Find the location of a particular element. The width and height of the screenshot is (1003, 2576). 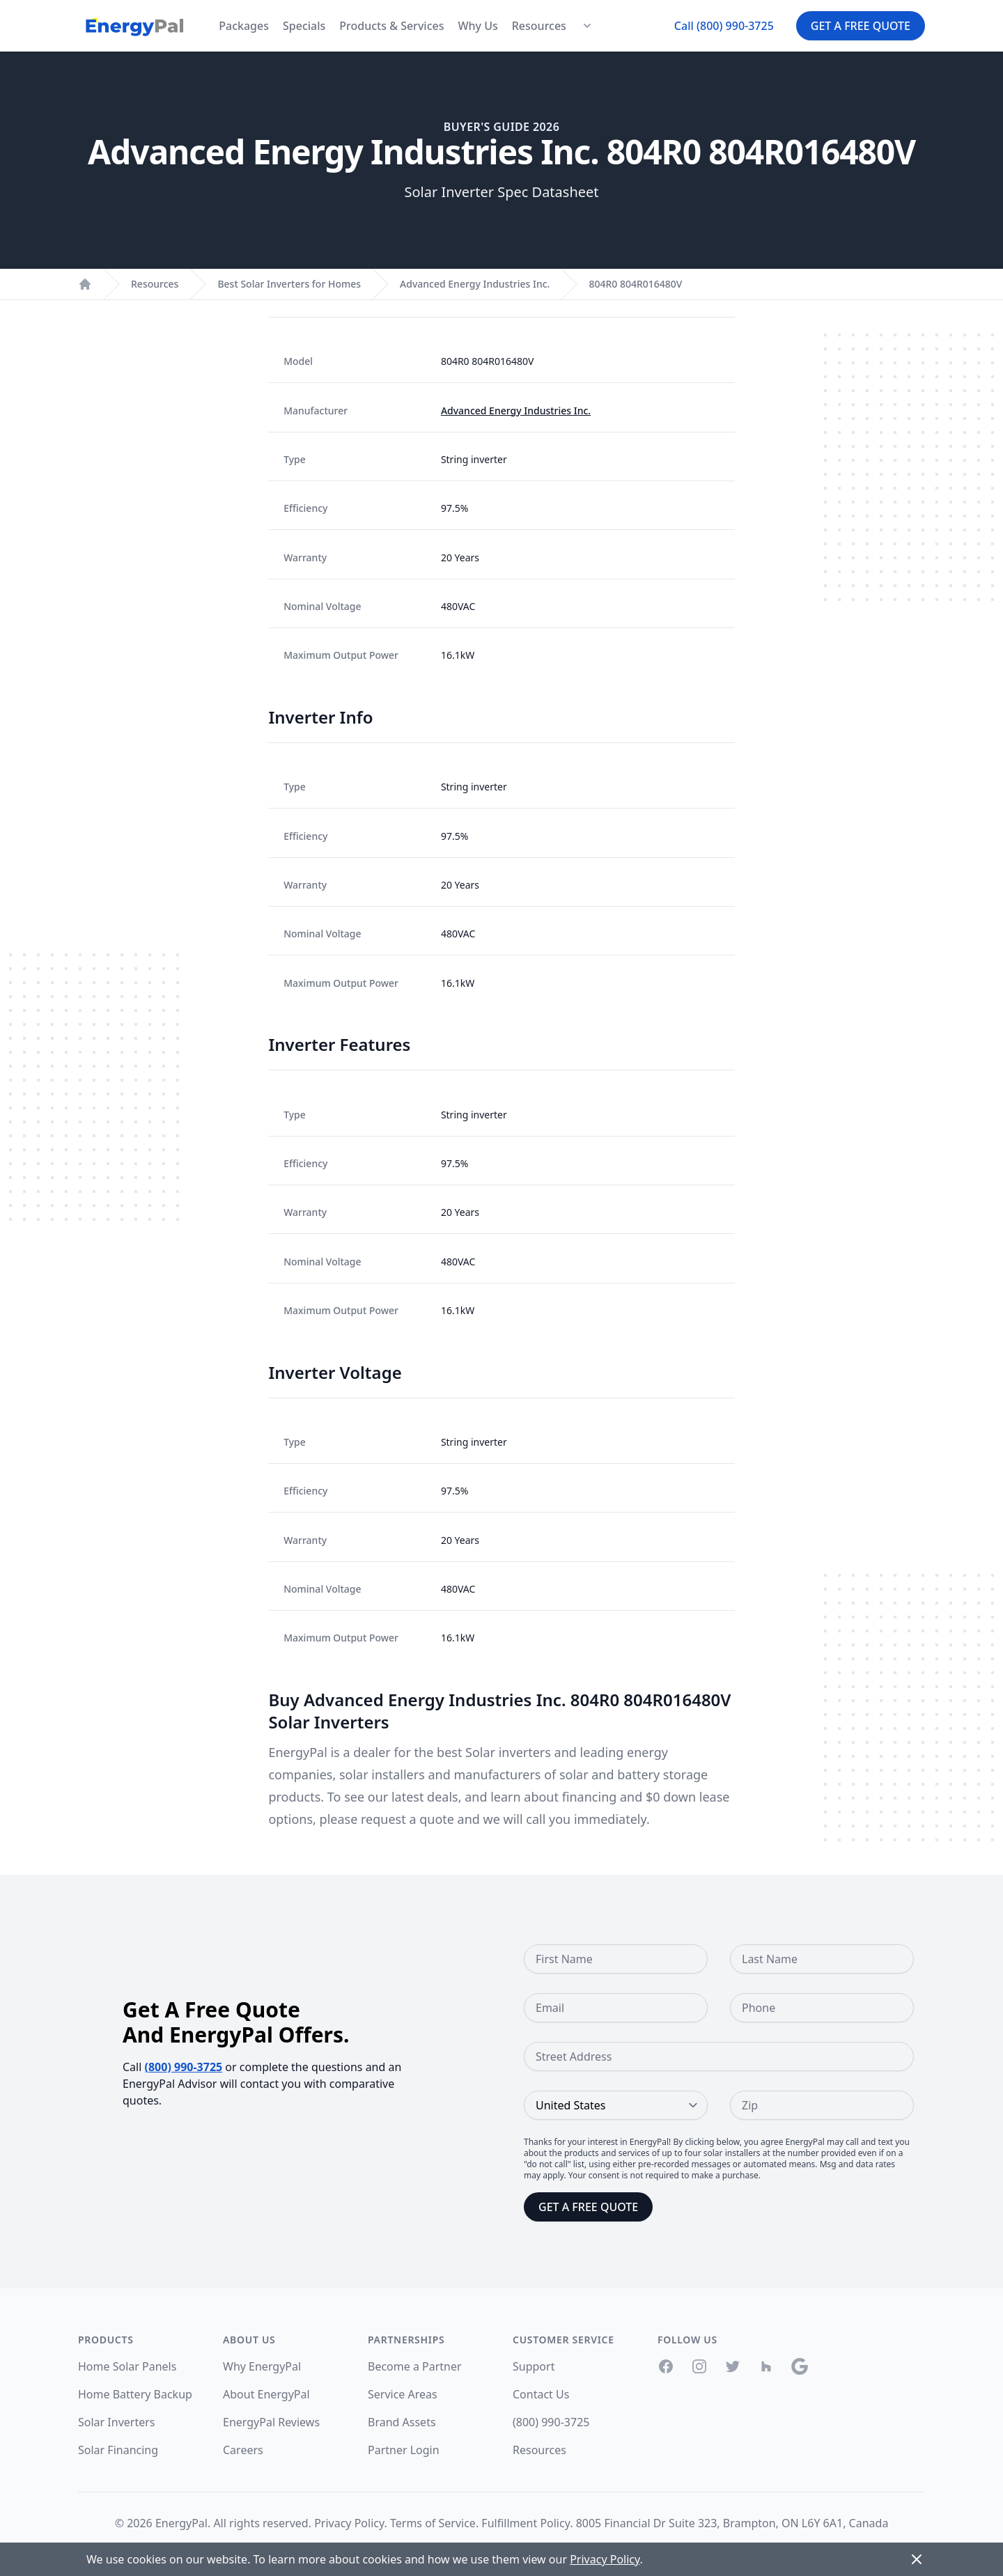

Fulfillment Policy is located at coordinates (525, 2523).